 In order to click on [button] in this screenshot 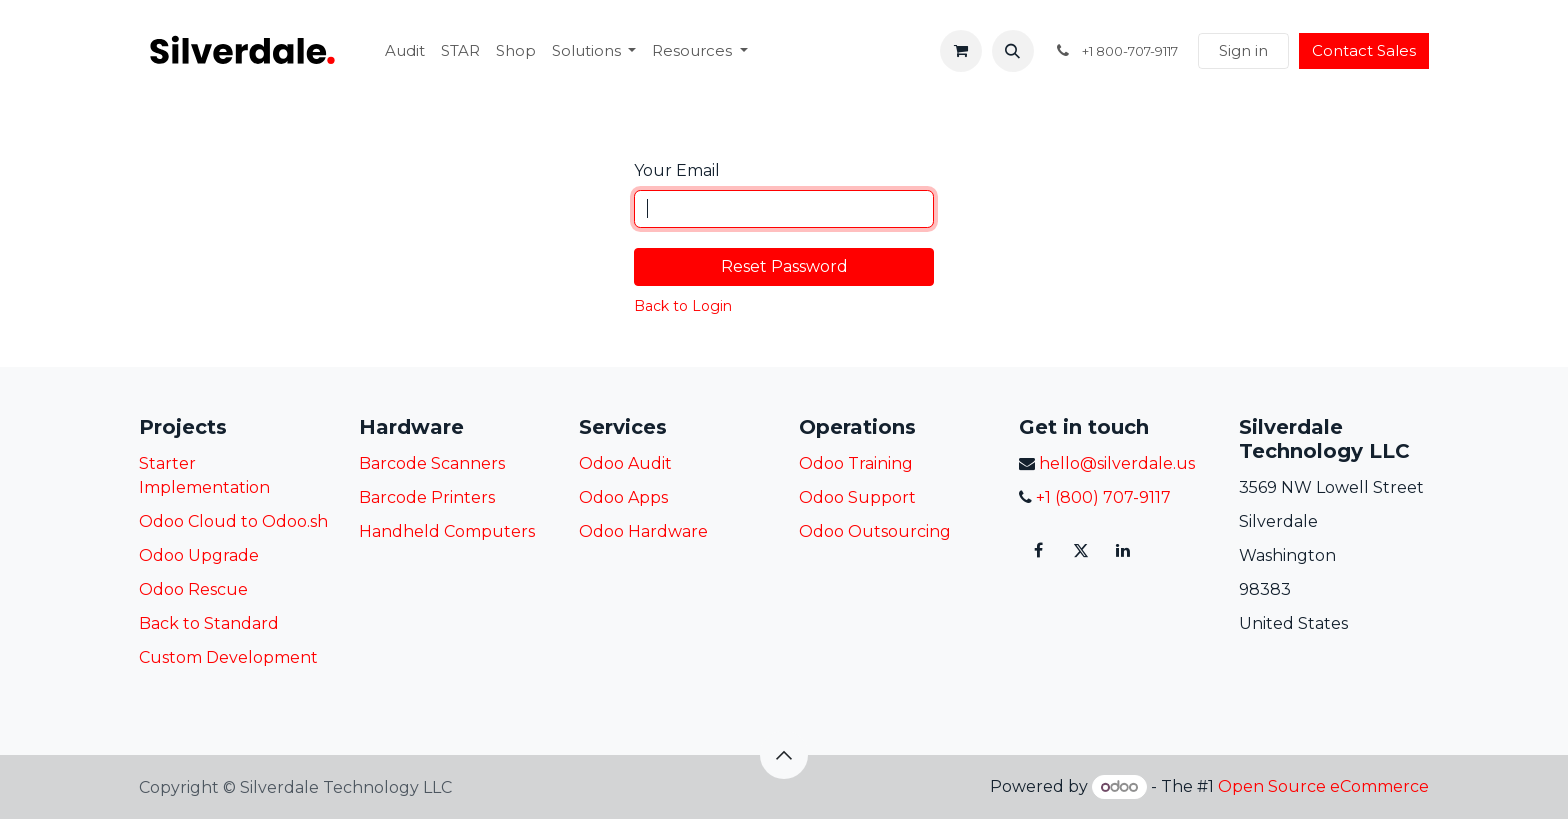, I will do `click(1013, 51)`.